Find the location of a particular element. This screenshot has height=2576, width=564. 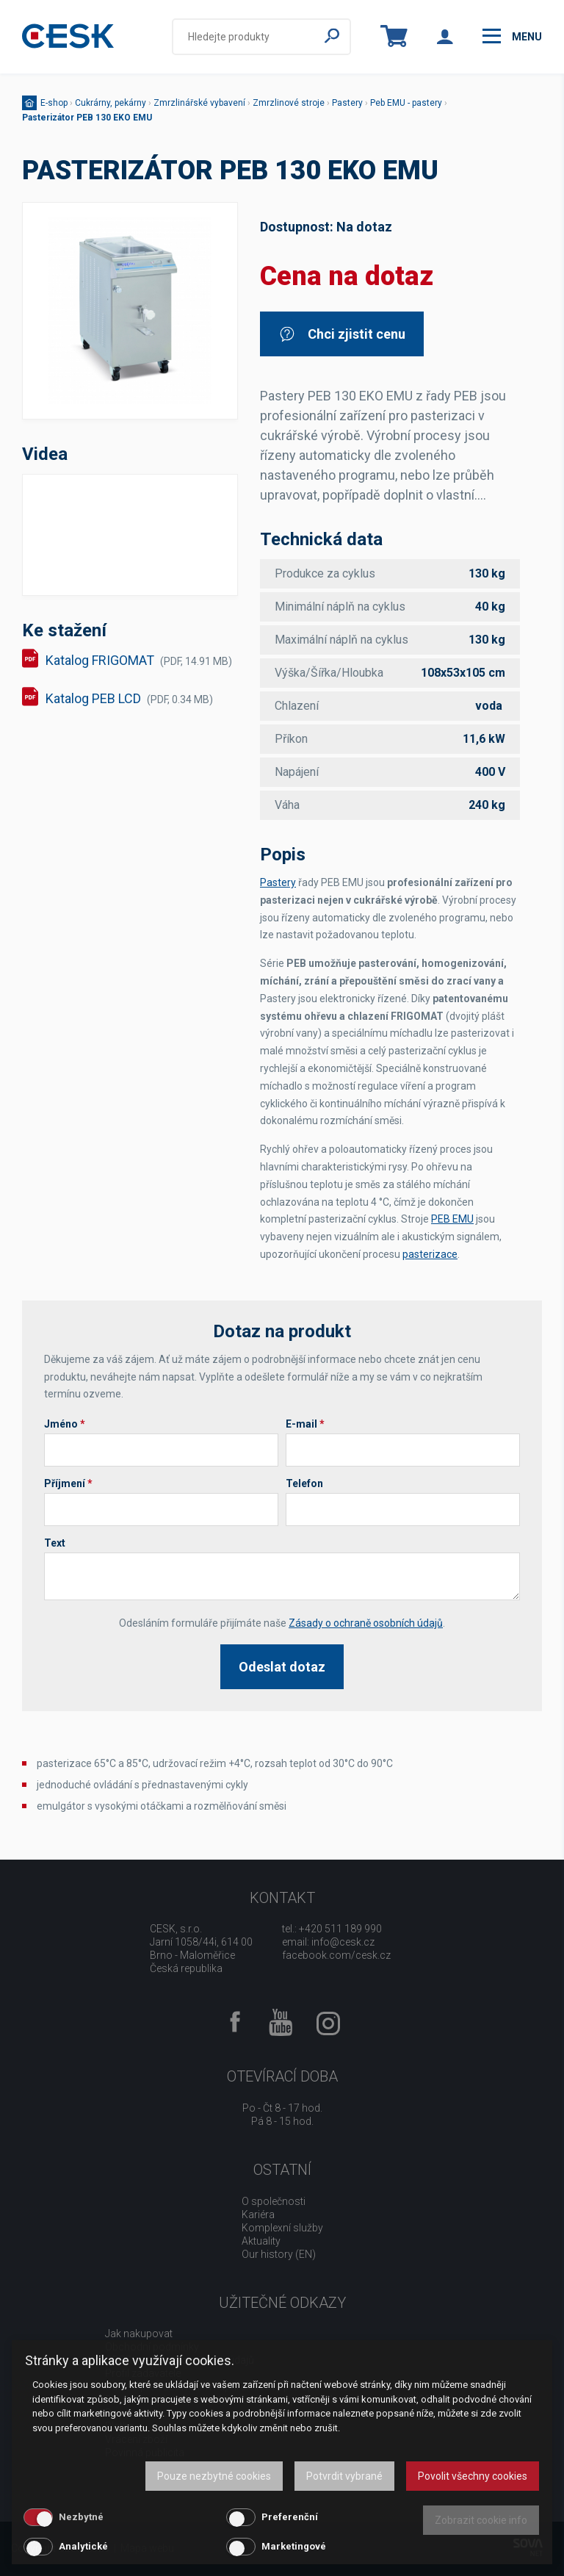

Katalog FRIGOMAT is located at coordinates (139, 660).